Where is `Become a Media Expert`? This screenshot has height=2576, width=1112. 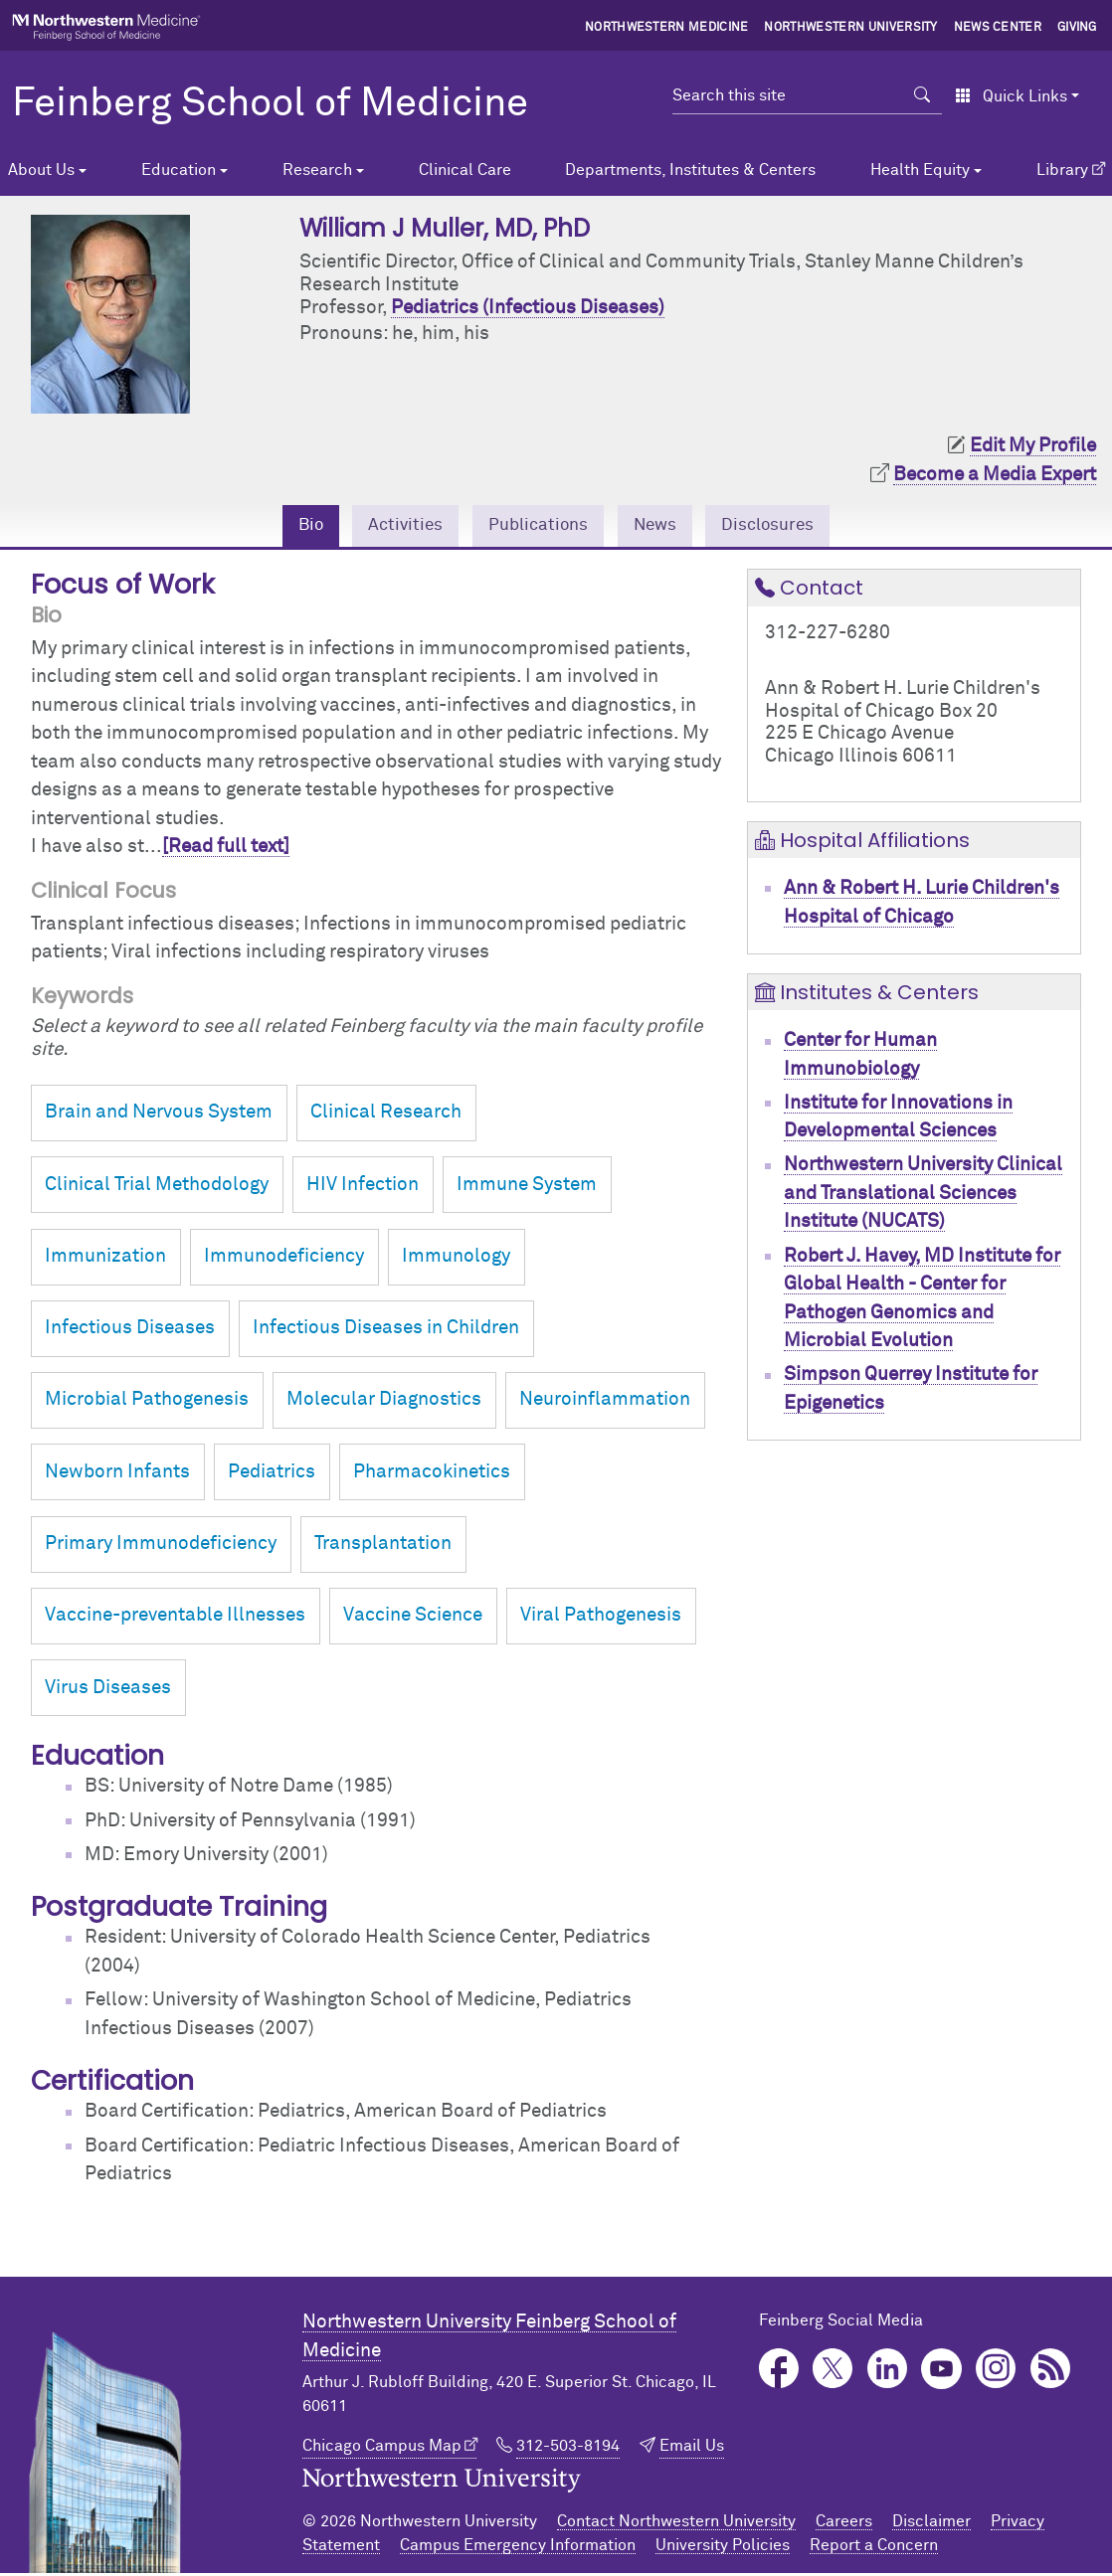
Become a Media Expert is located at coordinates (994, 474).